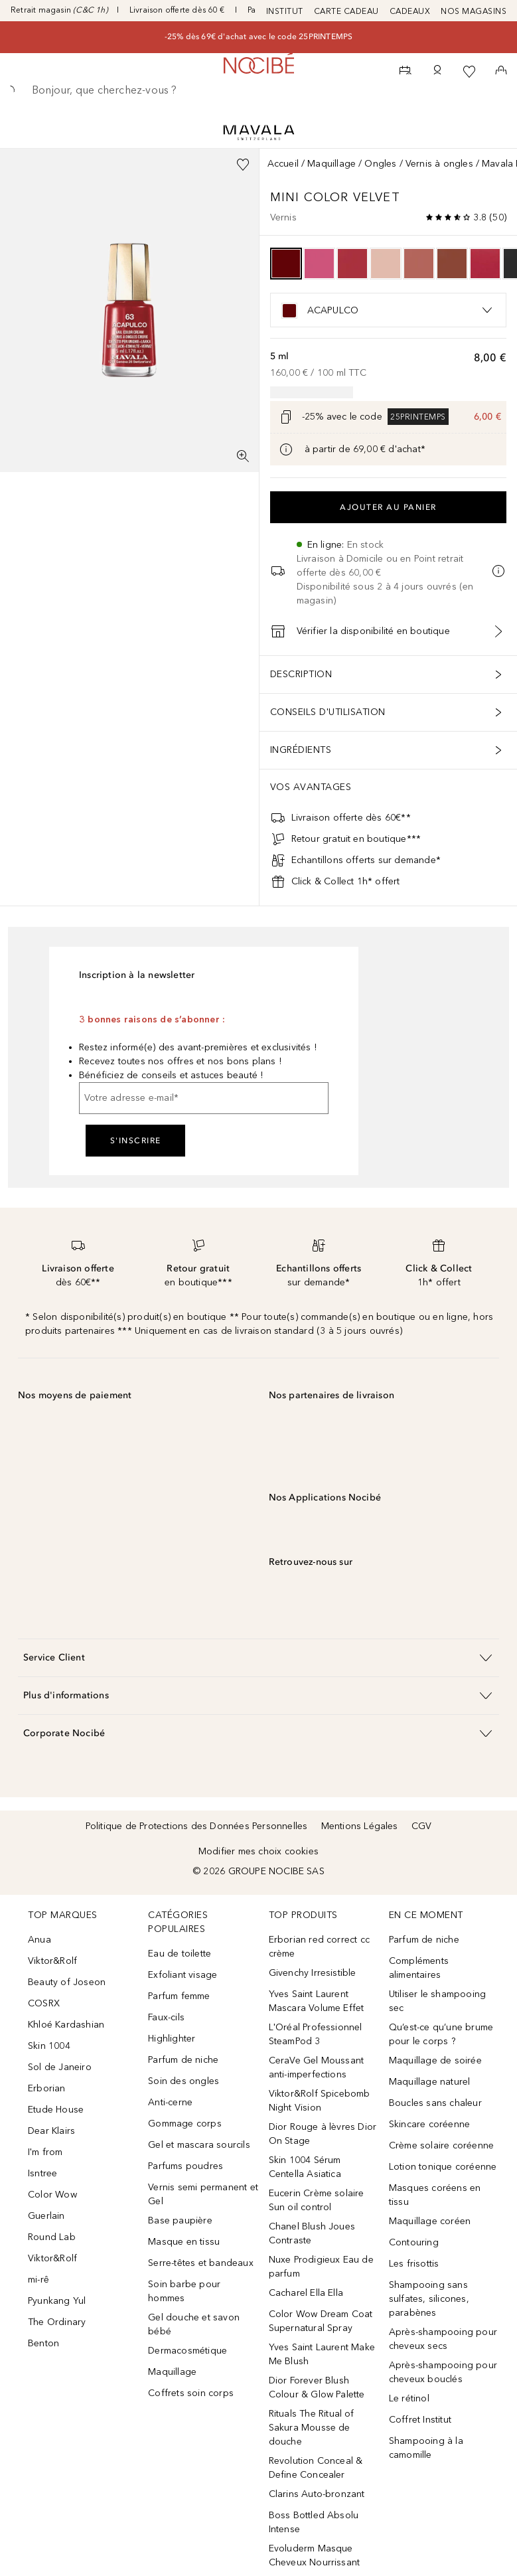 The width and height of the screenshot is (517, 2576). I want to click on Rituals The Ritual of Sakura Mousse de douche, so click(311, 2427).